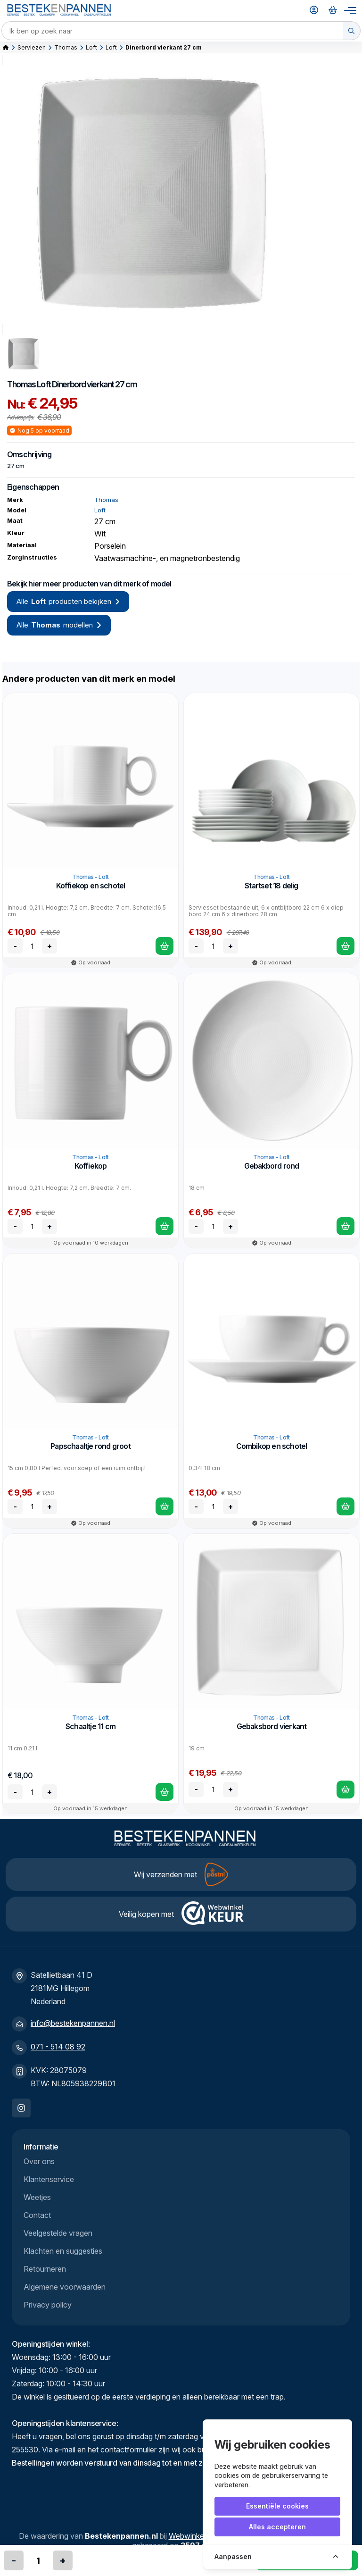 This screenshot has width=362, height=2576. What do you see at coordinates (31, 47) in the screenshot?
I see `Serviezen` at bounding box center [31, 47].